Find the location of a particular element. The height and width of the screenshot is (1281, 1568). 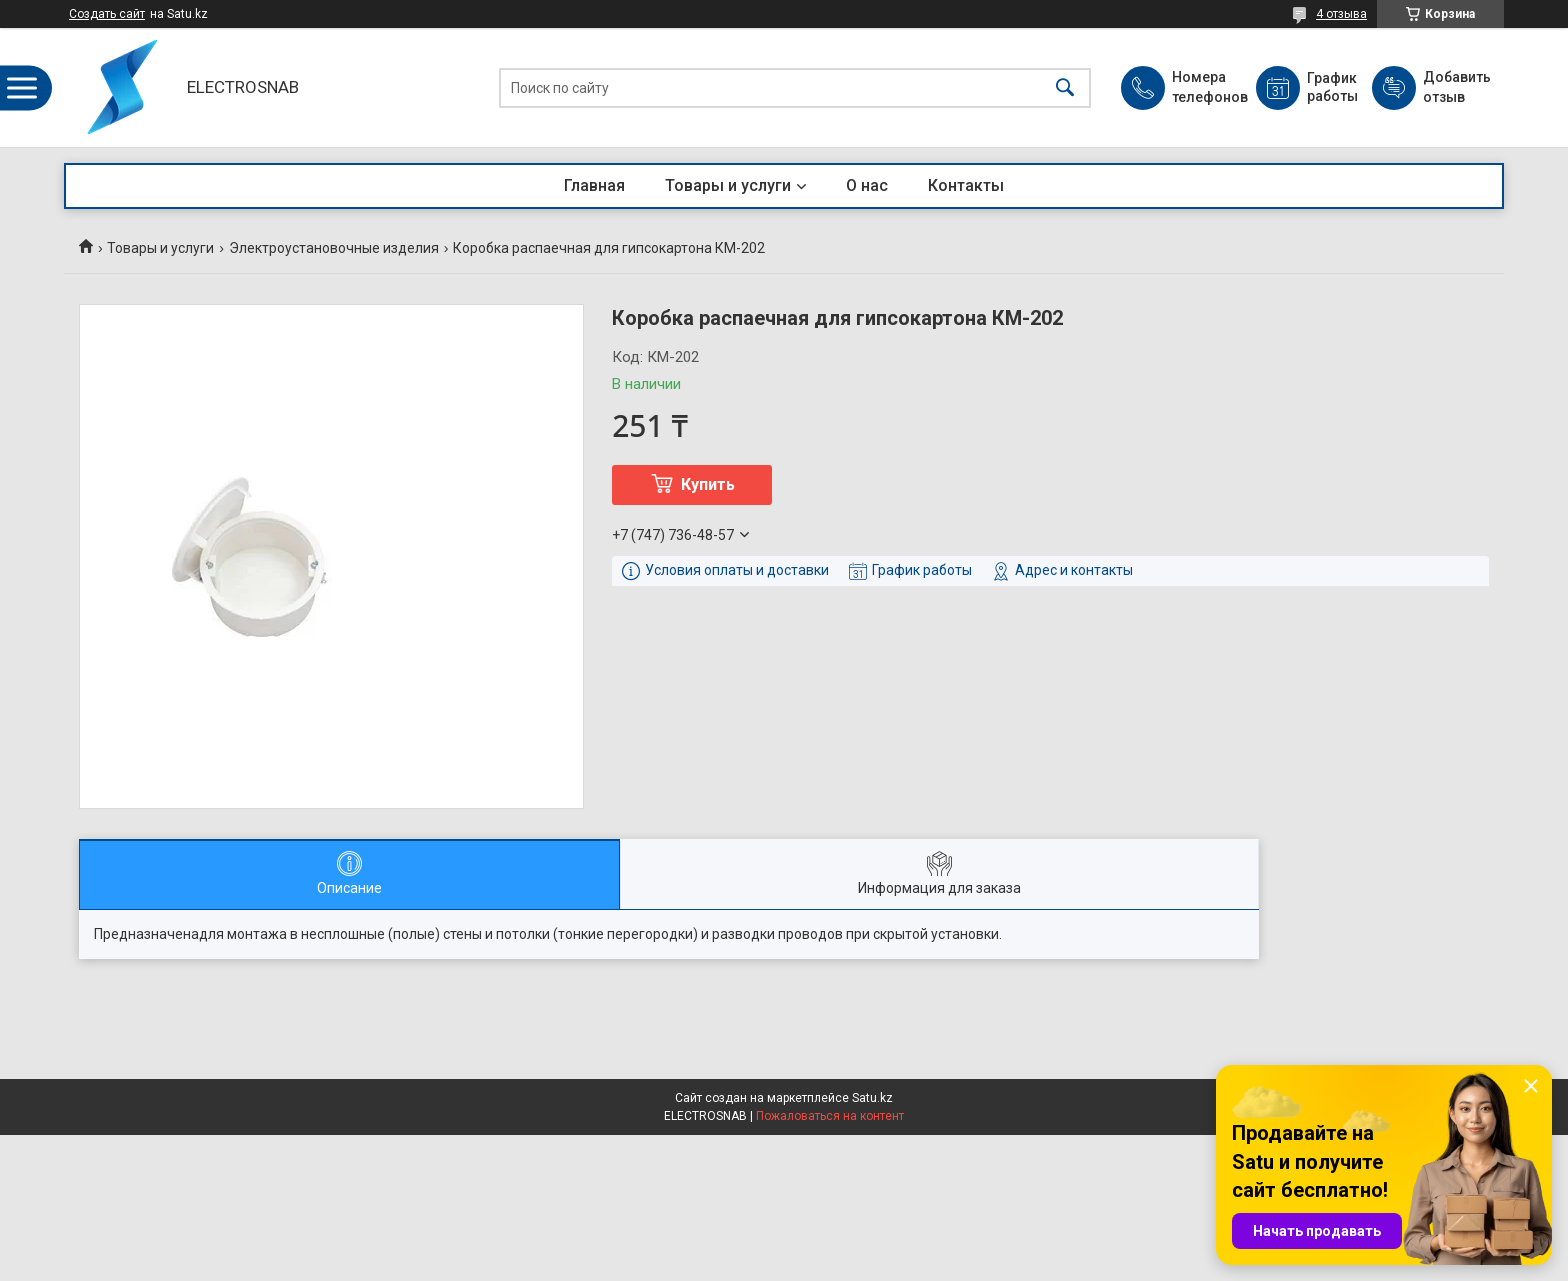

Главная is located at coordinates (594, 185).